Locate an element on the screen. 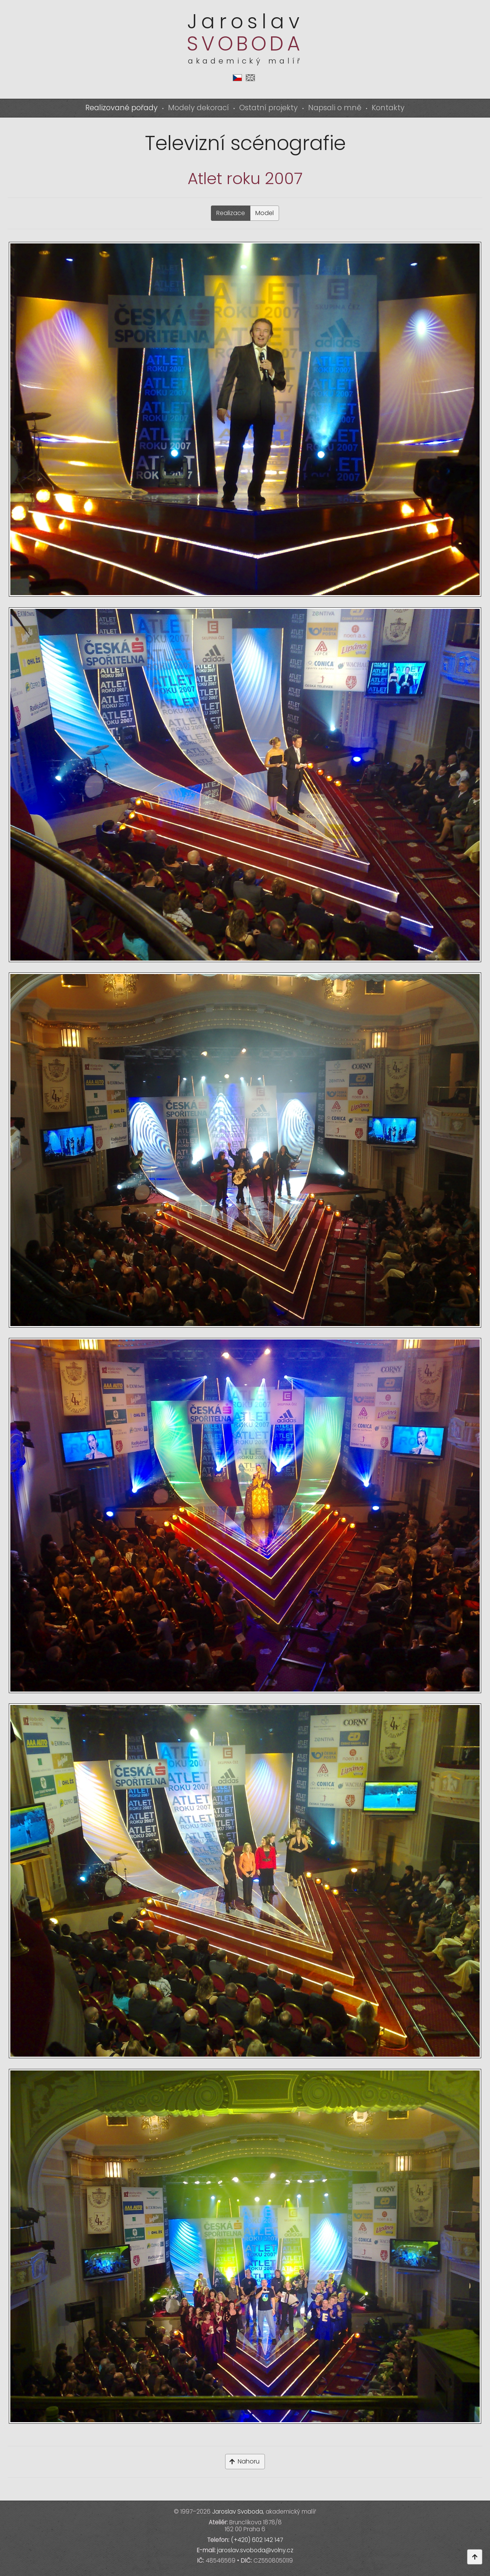 Image resolution: width=490 pixels, height=2576 pixels. (+420) 602 142 147 is located at coordinates (257, 2540).